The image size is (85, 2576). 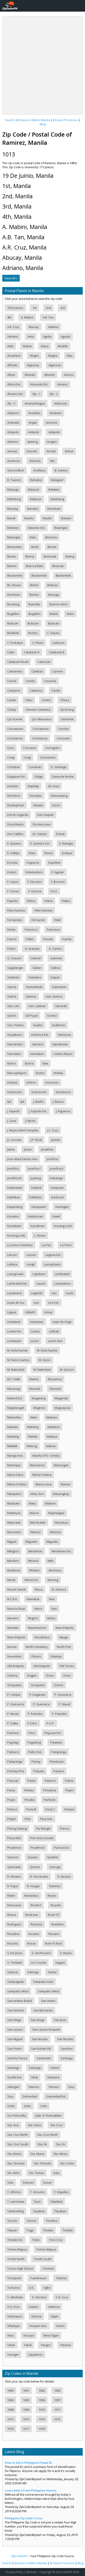 I want to click on Banaag, so click(x=12, y=509).